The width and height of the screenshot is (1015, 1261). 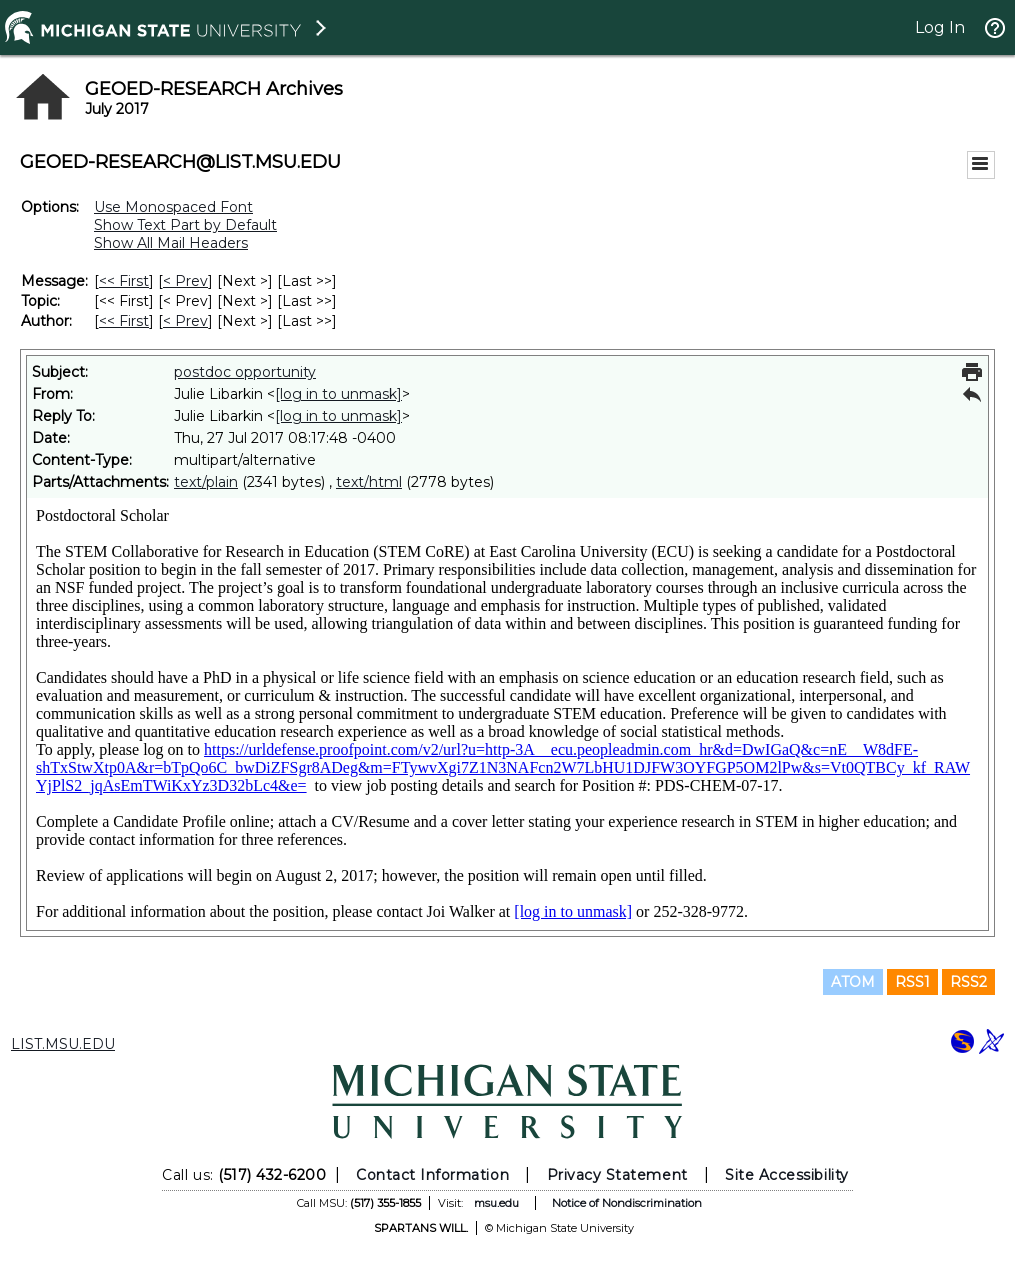 I want to click on ATOM, so click(x=853, y=982).